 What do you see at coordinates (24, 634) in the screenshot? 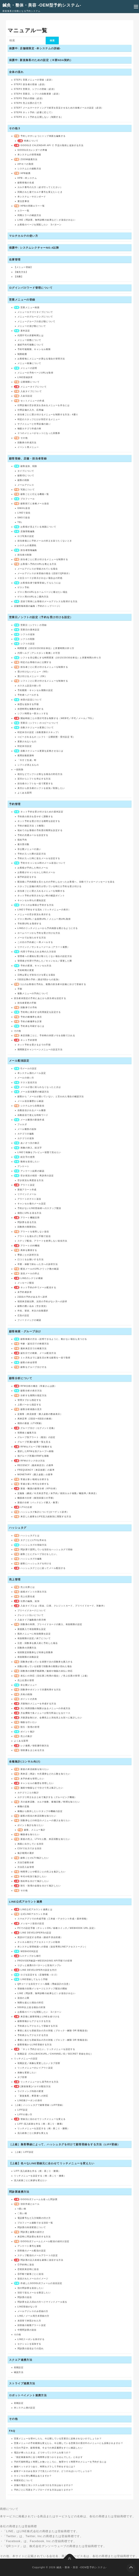
I see `シフトの追加` at bounding box center [24, 634].